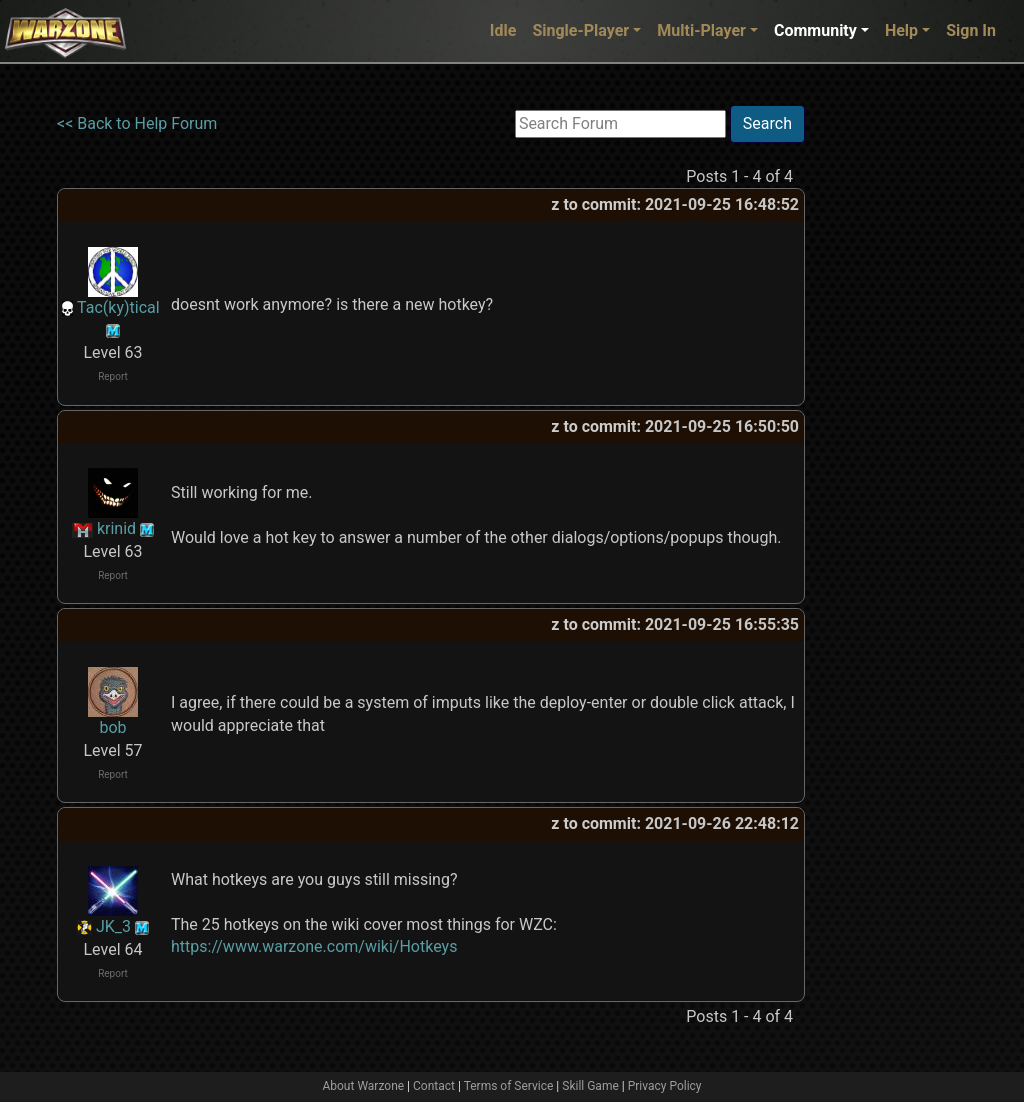  Describe the element at coordinates (314, 946) in the screenshot. I see `https://www.warzone.com/wiki/Hotkeys` at that location.